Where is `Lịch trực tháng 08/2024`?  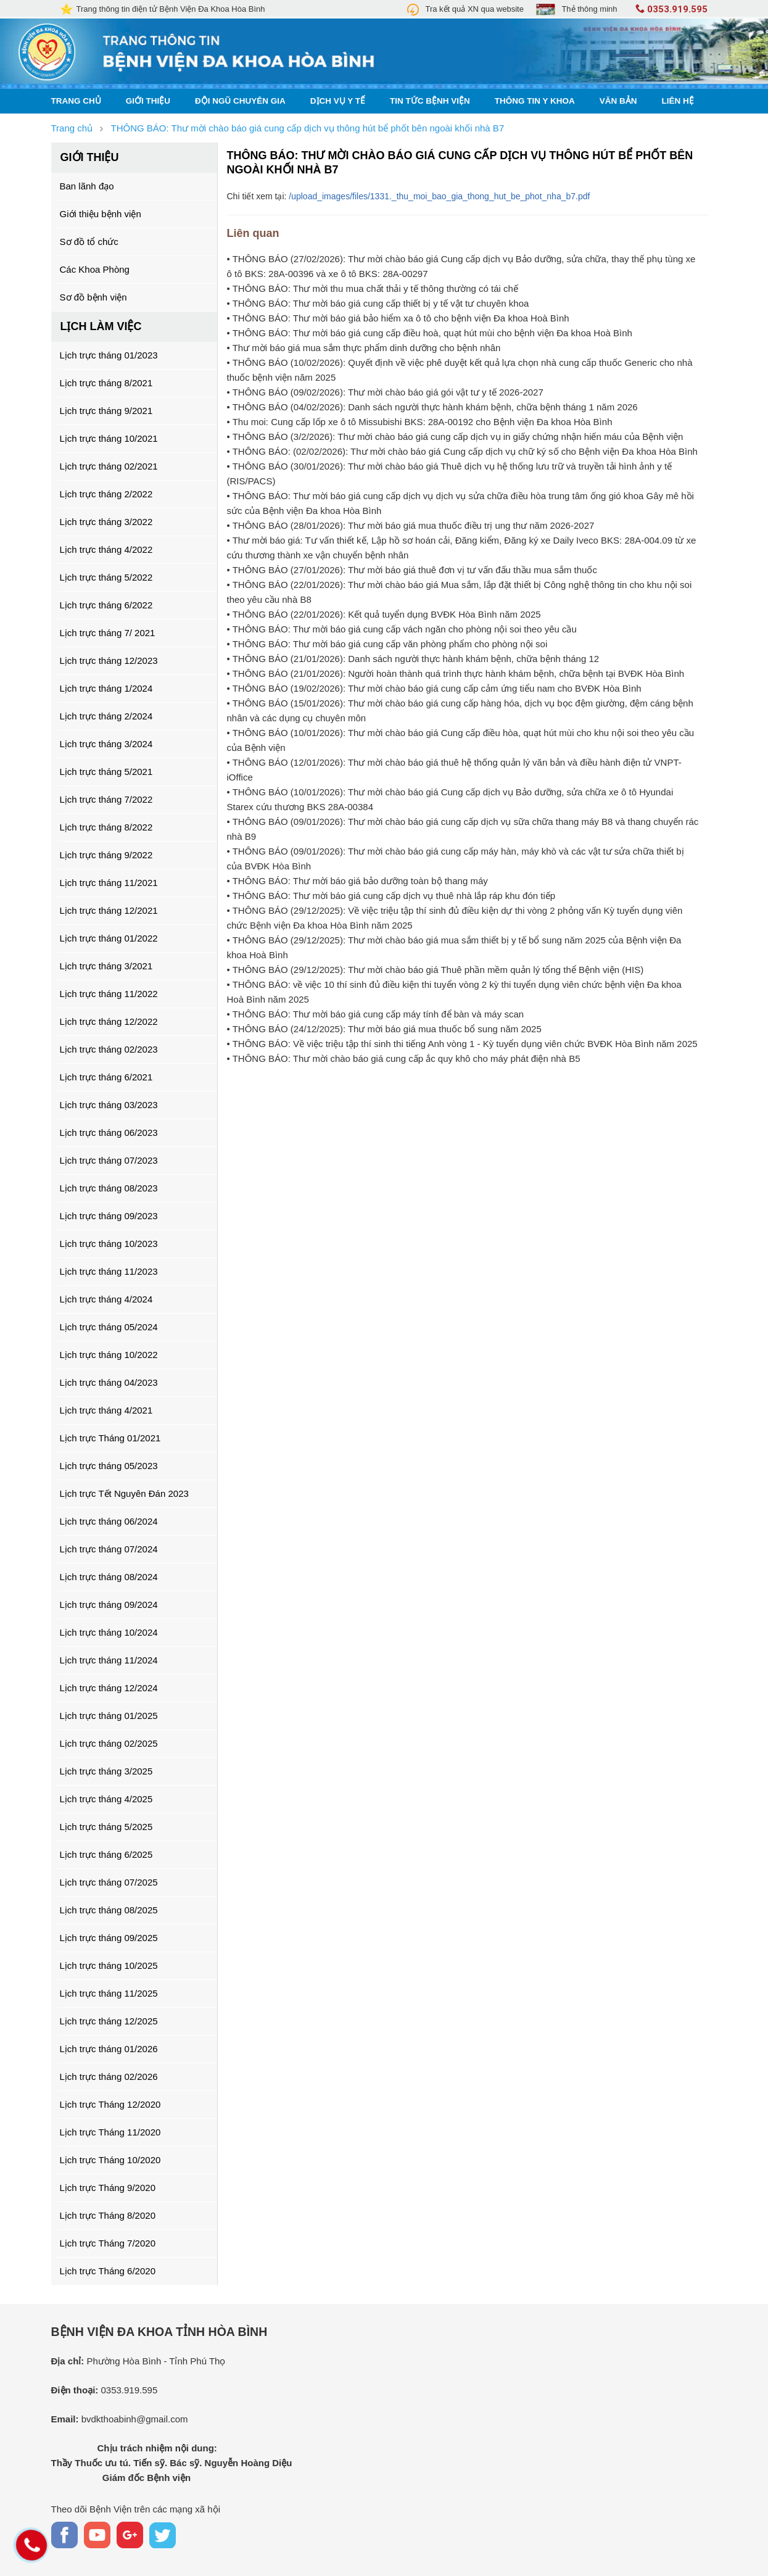
Lịch trực tháng 08/2024 is located at coordinates (109, 1577).